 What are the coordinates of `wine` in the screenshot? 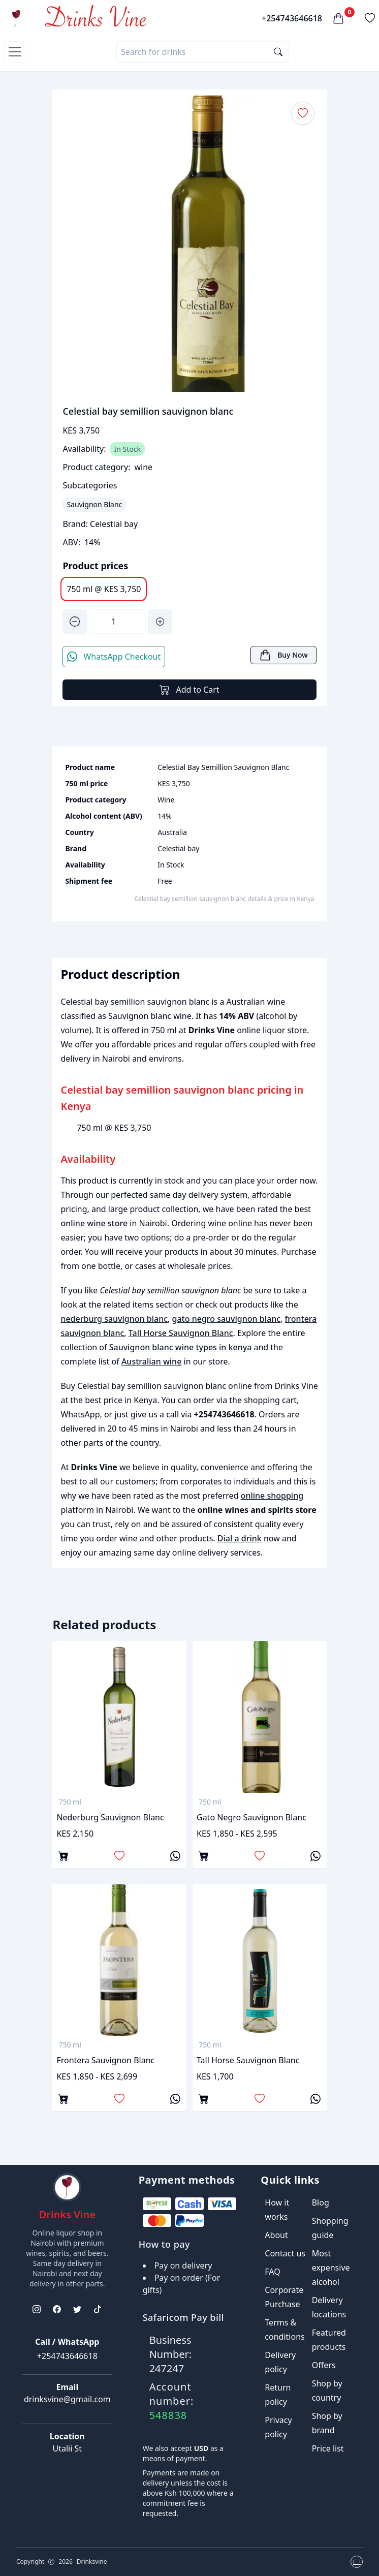 It's located at (143, 467).